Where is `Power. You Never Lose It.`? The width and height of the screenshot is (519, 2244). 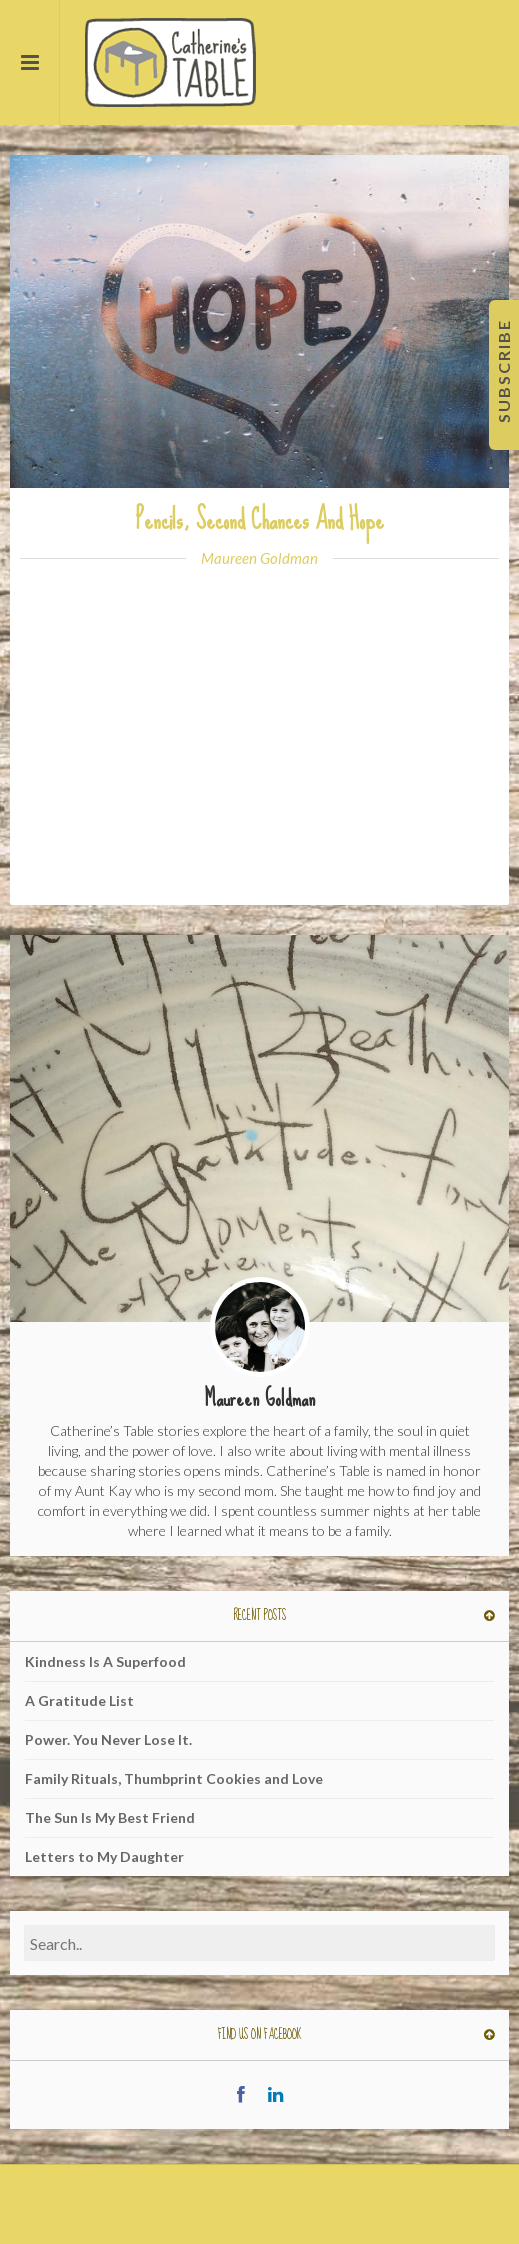 Power. You Never Lose It. is located at coordinates (108, 1739).